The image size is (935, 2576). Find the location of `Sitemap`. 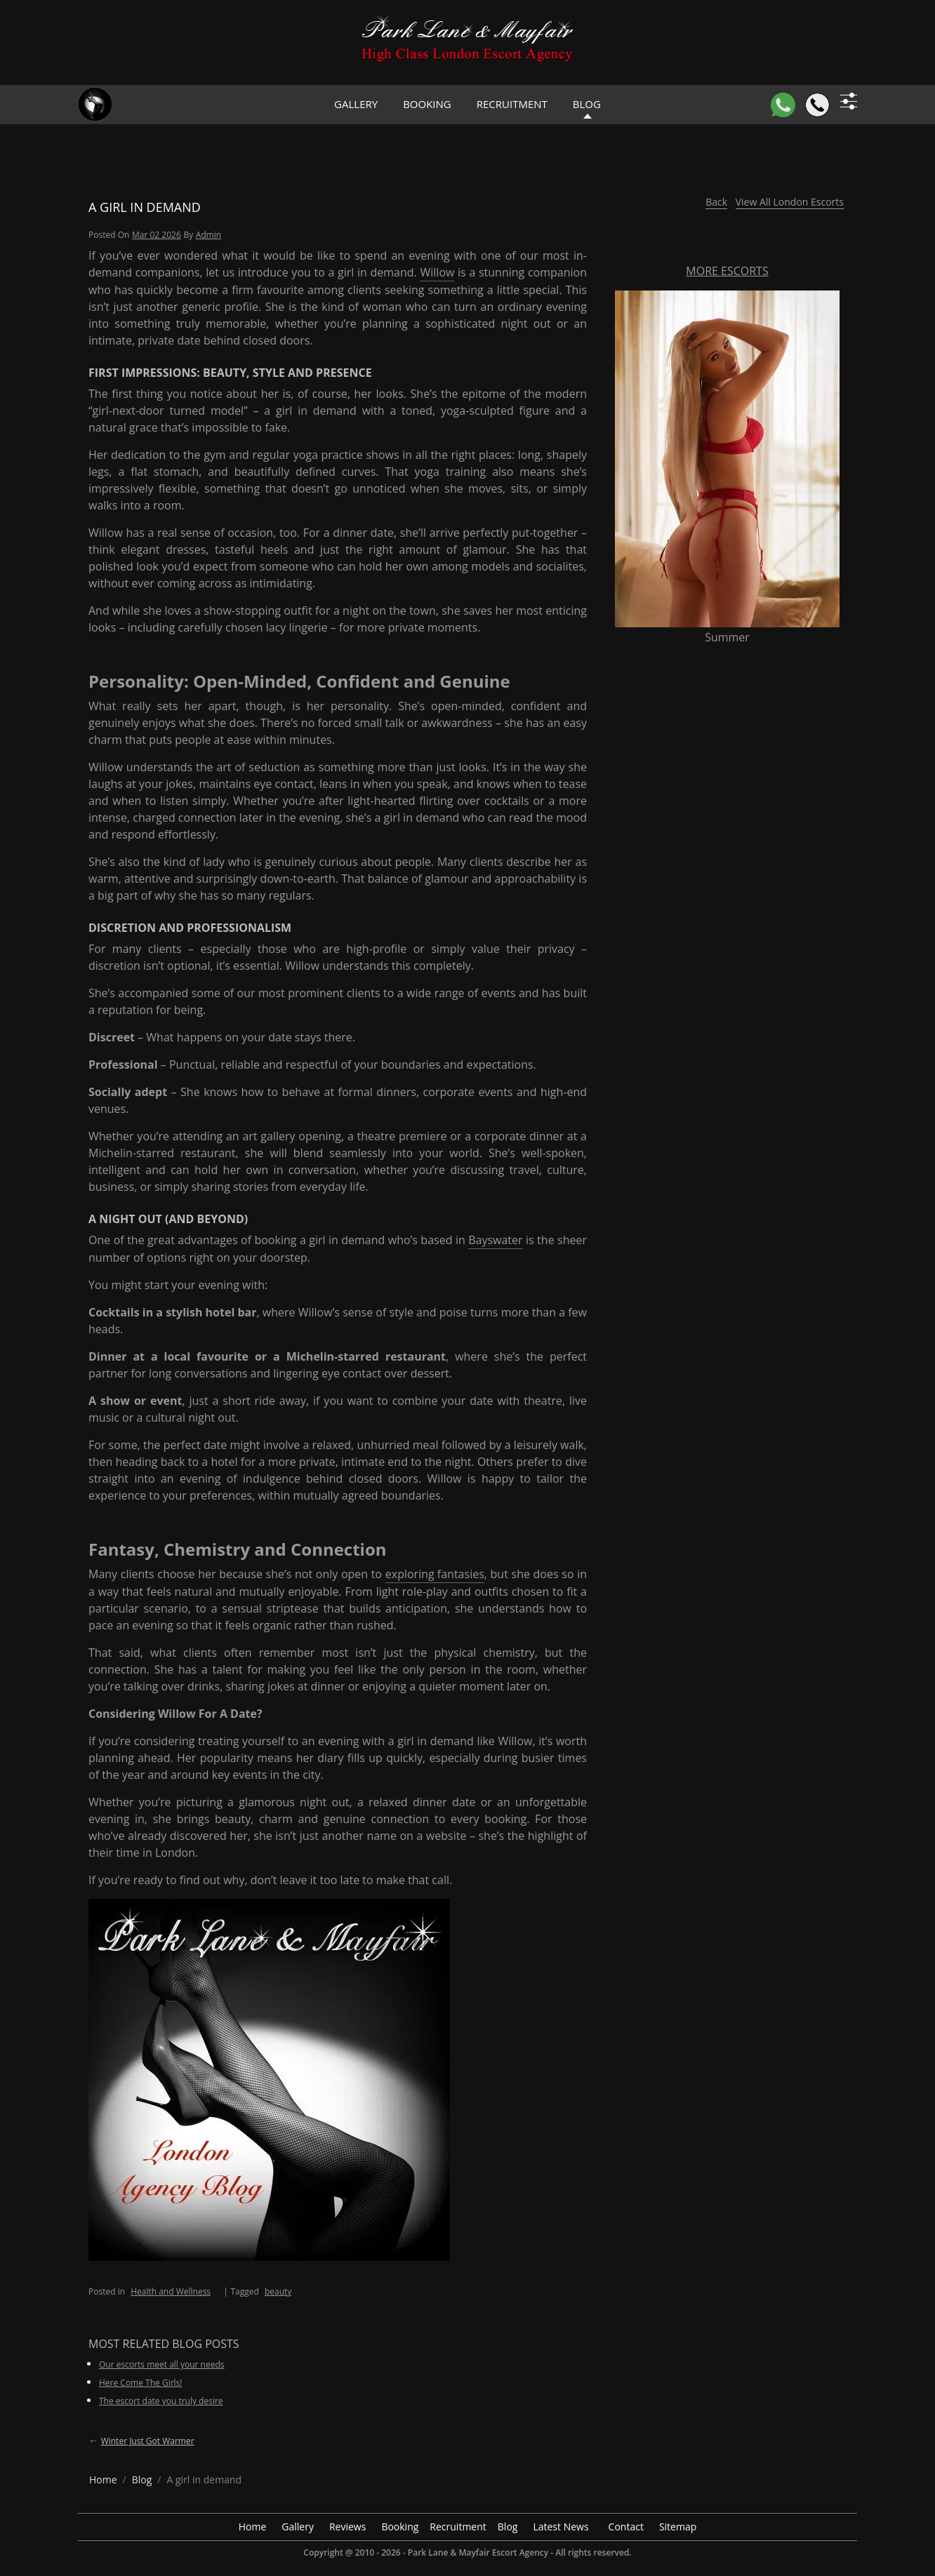

Sitemap is located at coordinates (677, 2526).